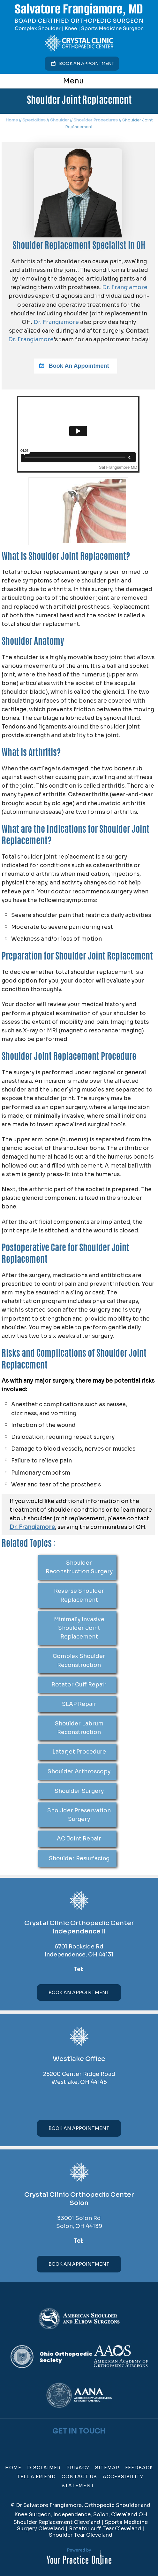 The width and height of the screenshot is (158, 2576). Describe the element at coordinates (107, 2468) in the screenshot. I see `Sitemap` at that location.